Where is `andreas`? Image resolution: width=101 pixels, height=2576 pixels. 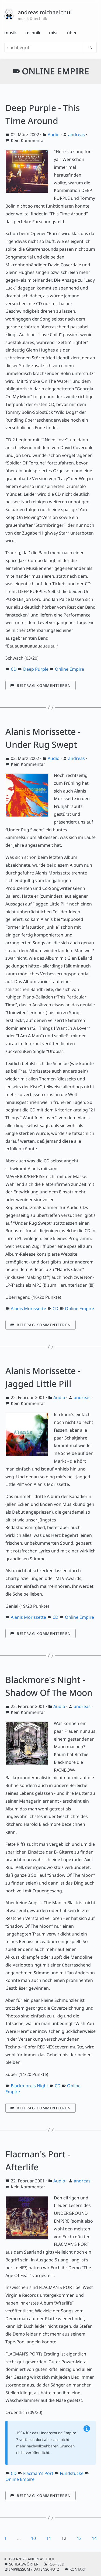 andreas is located at coordinates (76, 134).